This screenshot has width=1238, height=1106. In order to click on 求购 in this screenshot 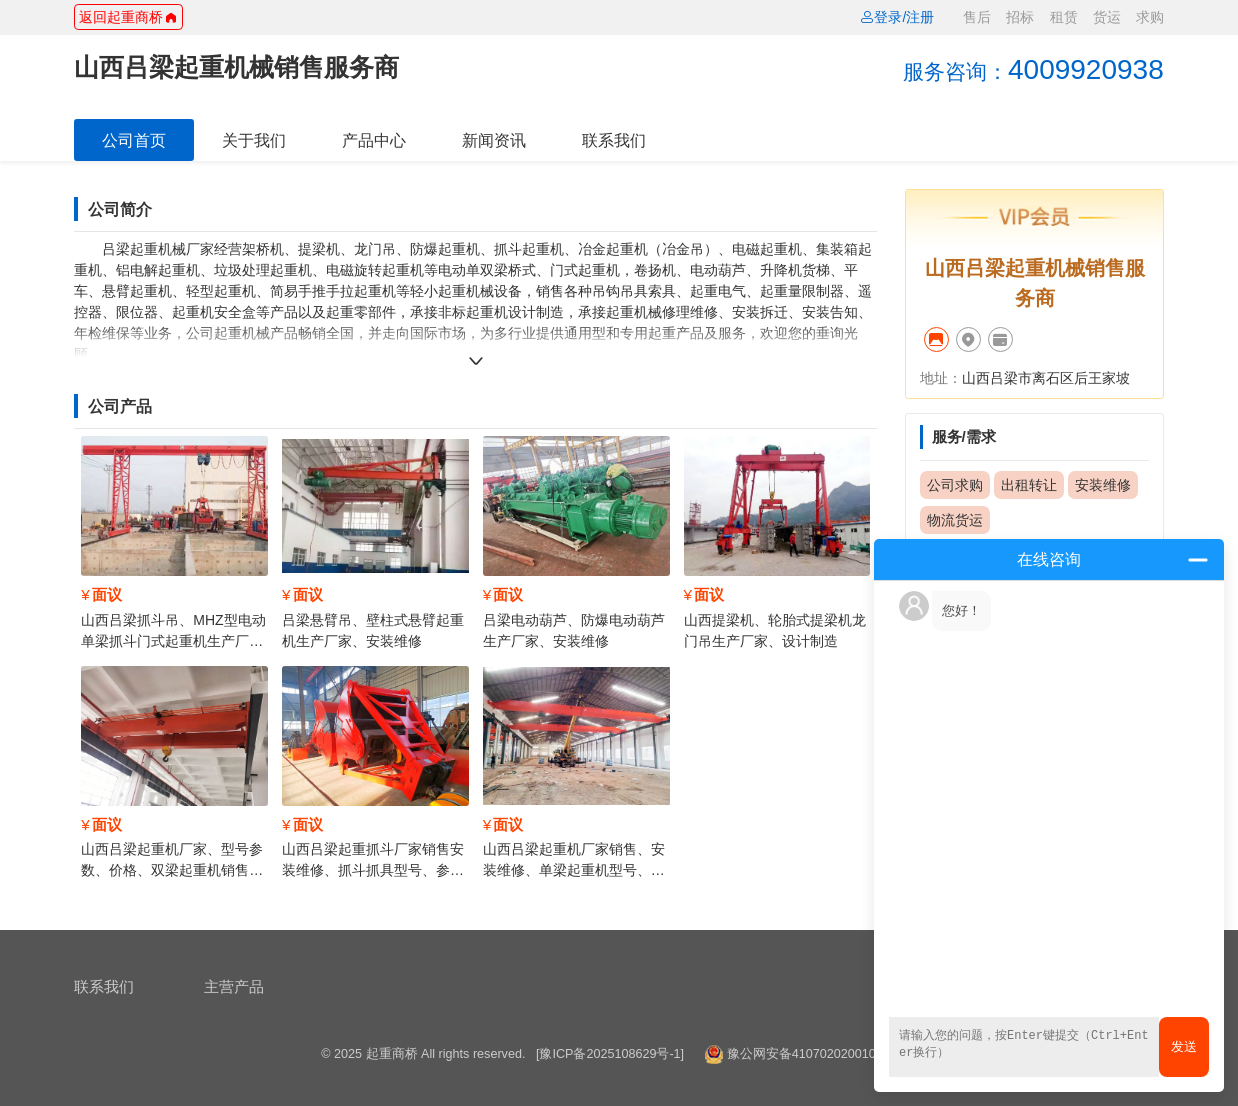, I will do `click(1150, 17)`.